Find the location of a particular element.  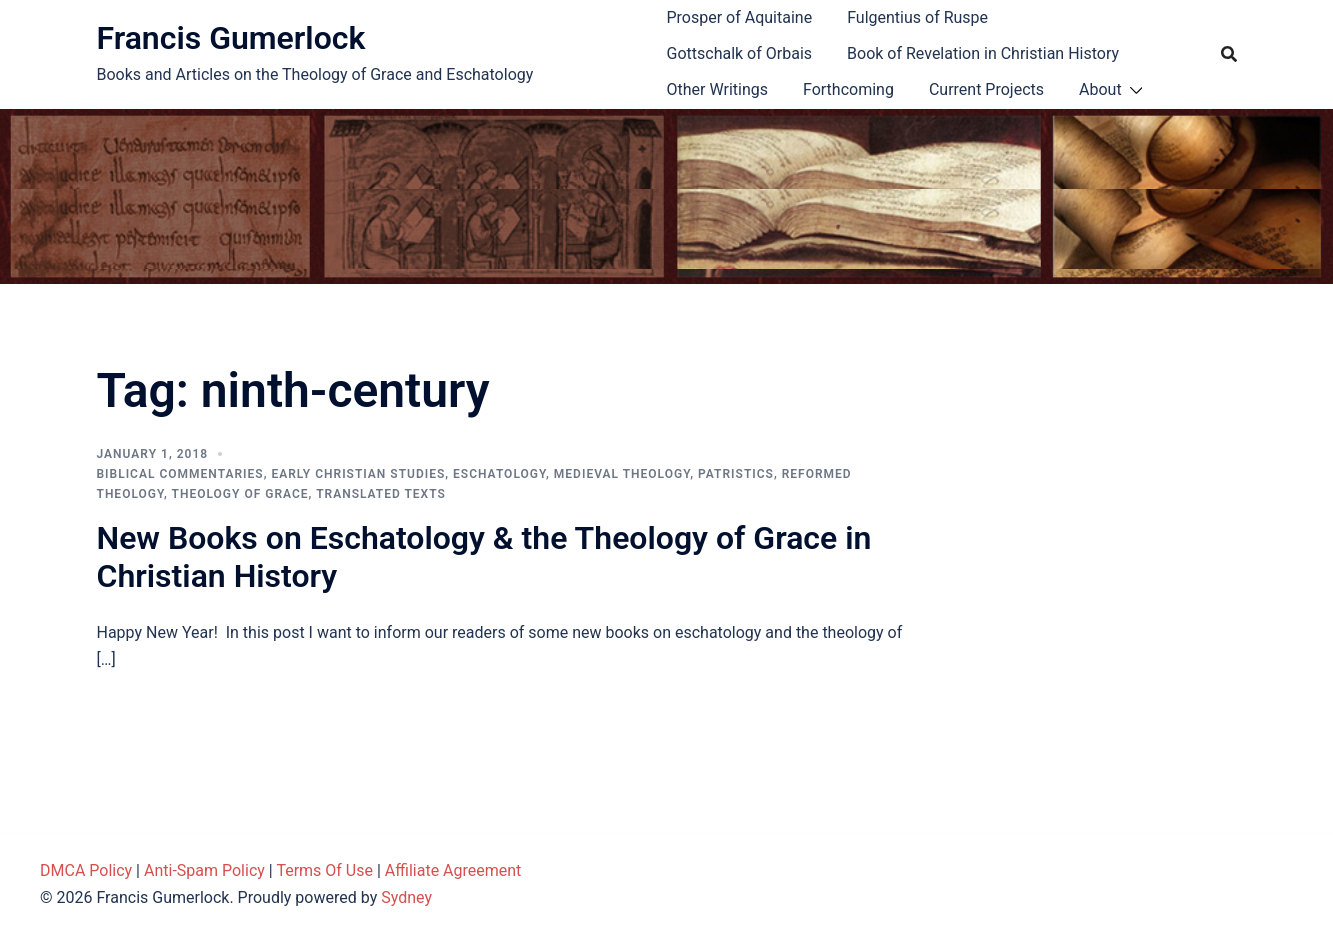

Eschatology is located at coordinates (499, 474).